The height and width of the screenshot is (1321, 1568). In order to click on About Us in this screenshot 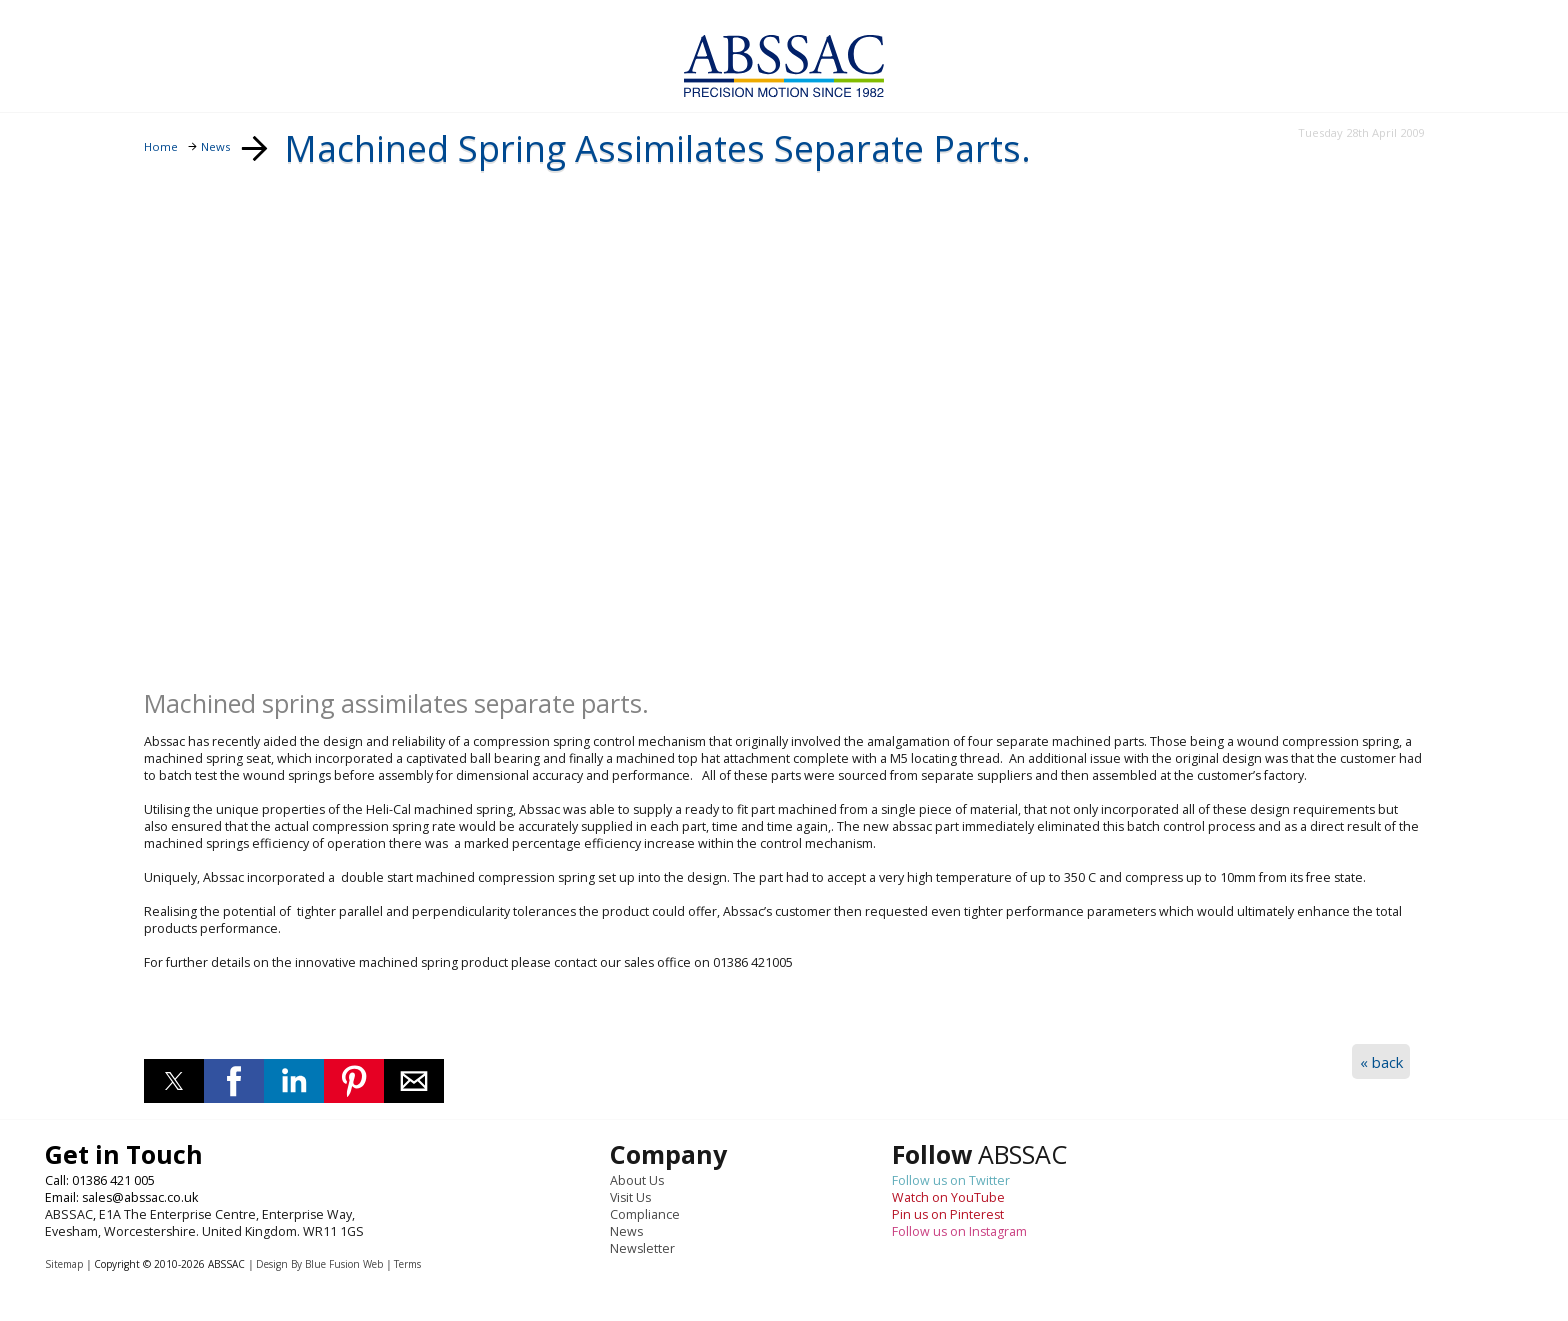, I will do `click(637, 1180)`.